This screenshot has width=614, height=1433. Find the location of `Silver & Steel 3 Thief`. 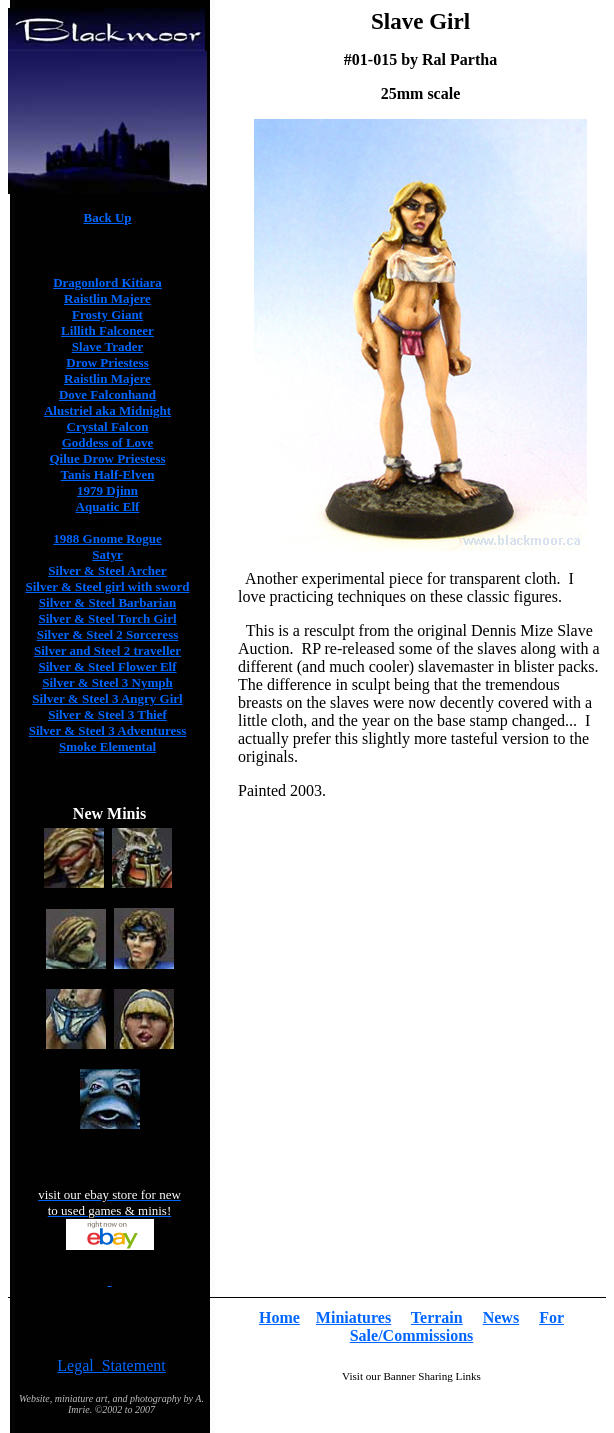

Silver & Steel 3 Thief is located at coordinates (107, 714).